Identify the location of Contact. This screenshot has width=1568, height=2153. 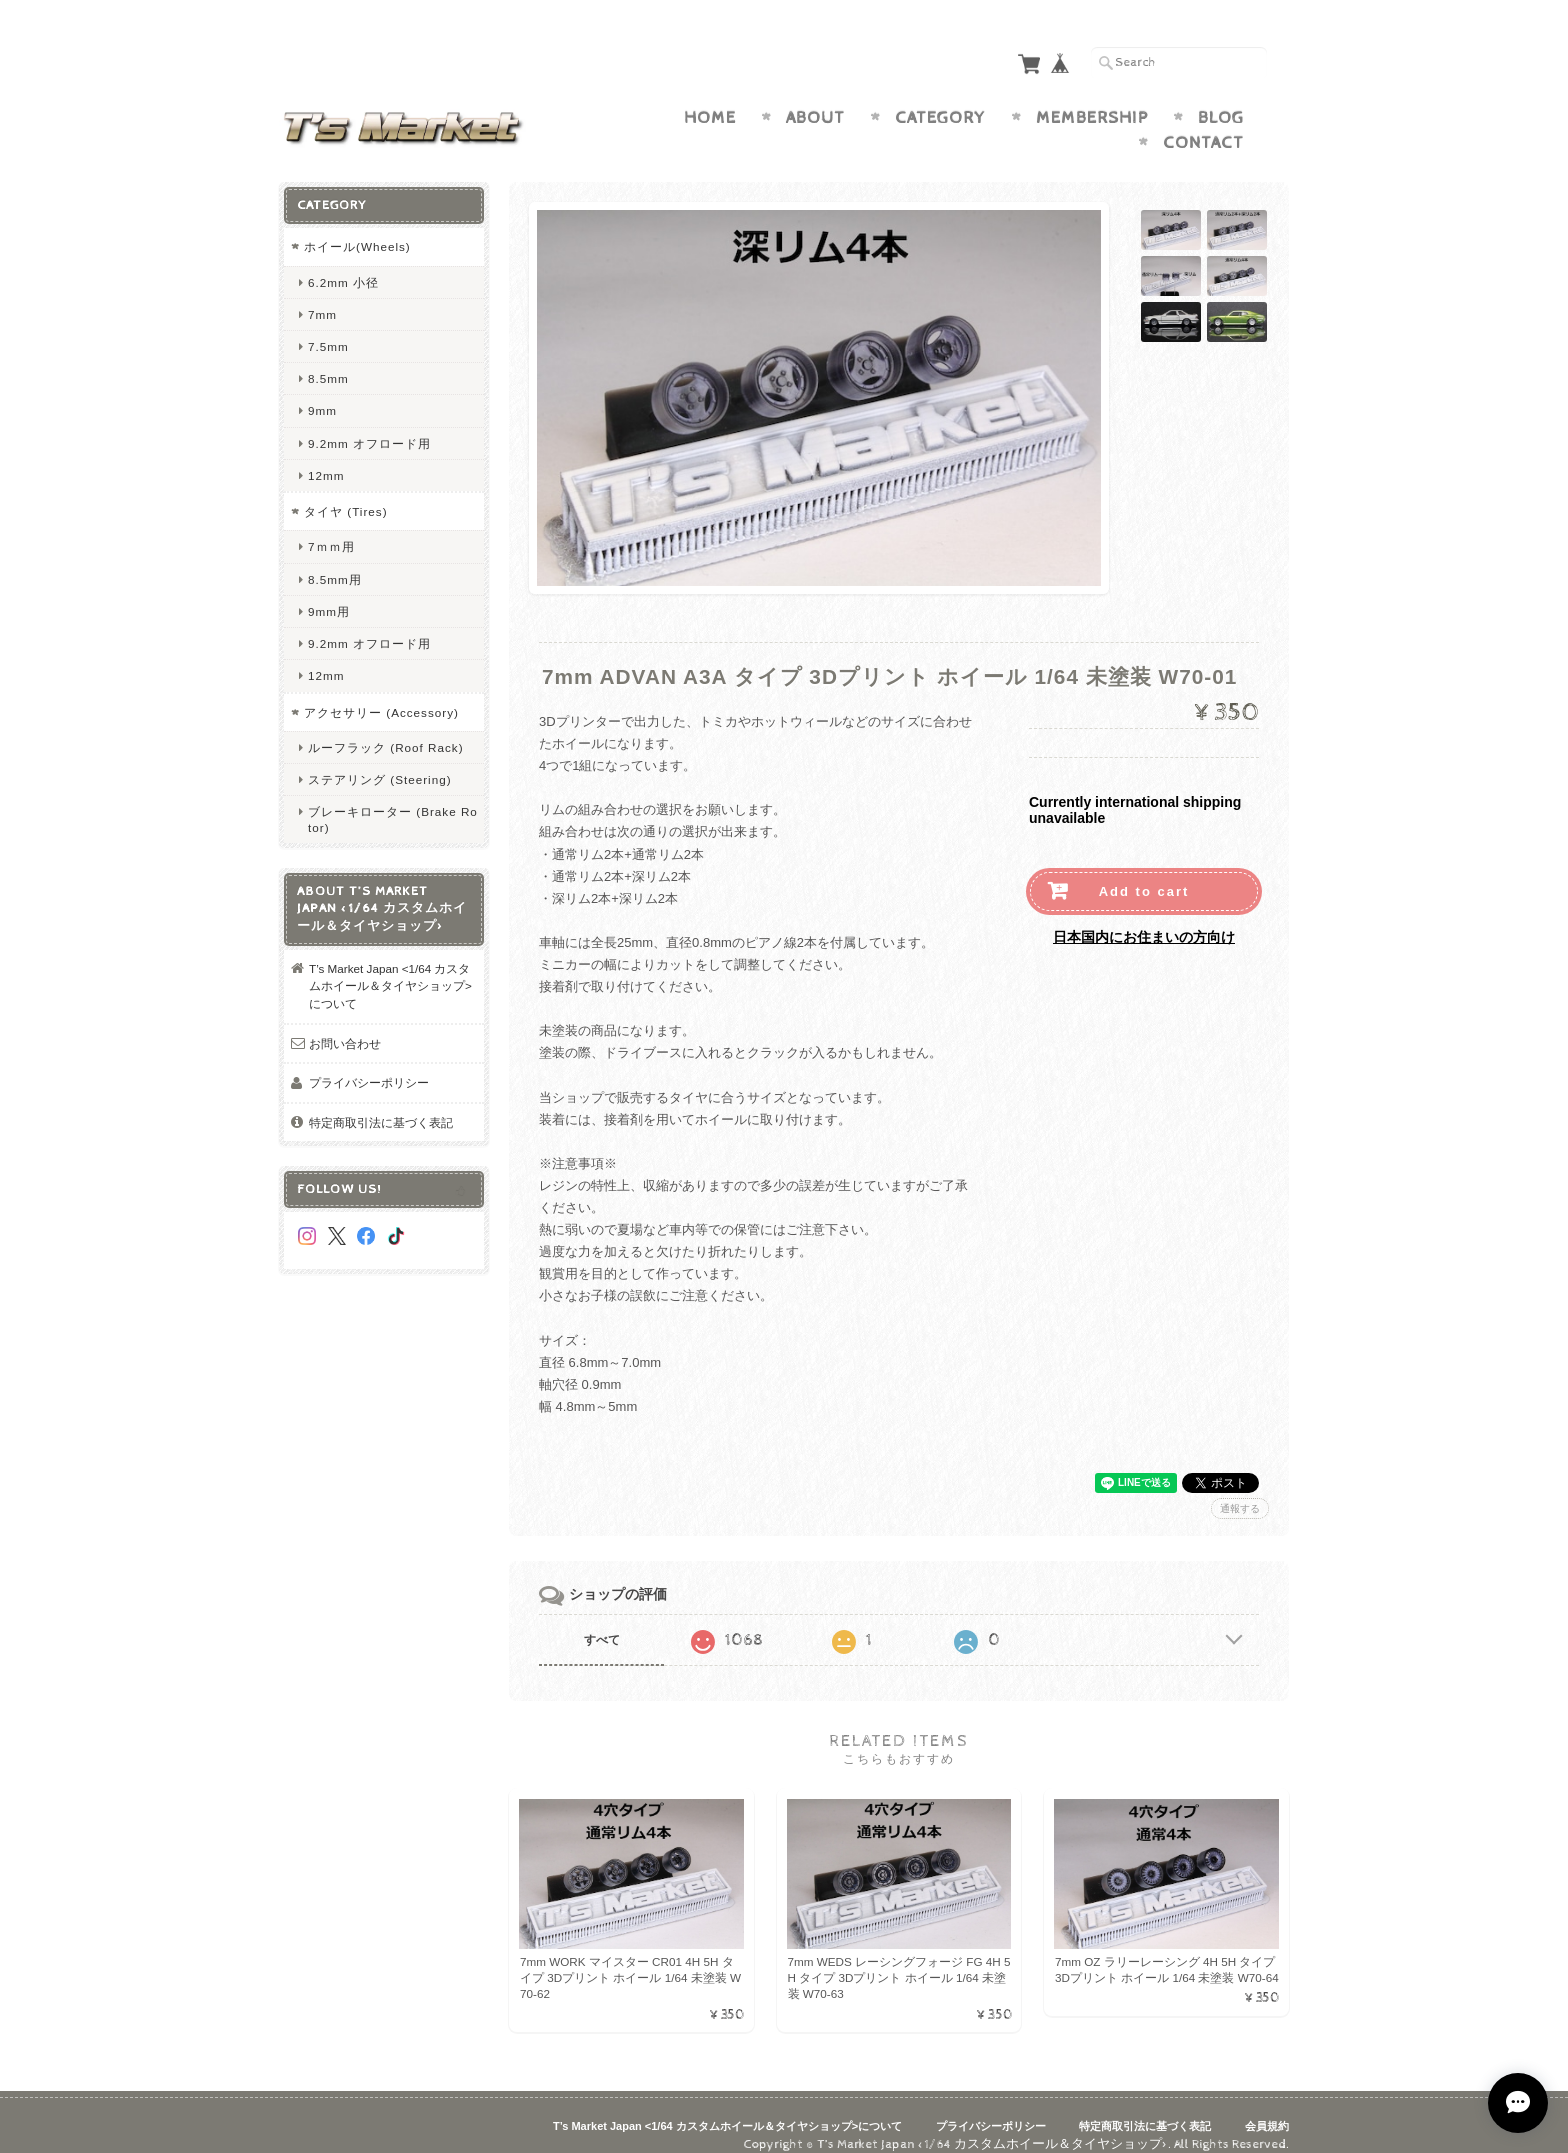
(1203, 124).